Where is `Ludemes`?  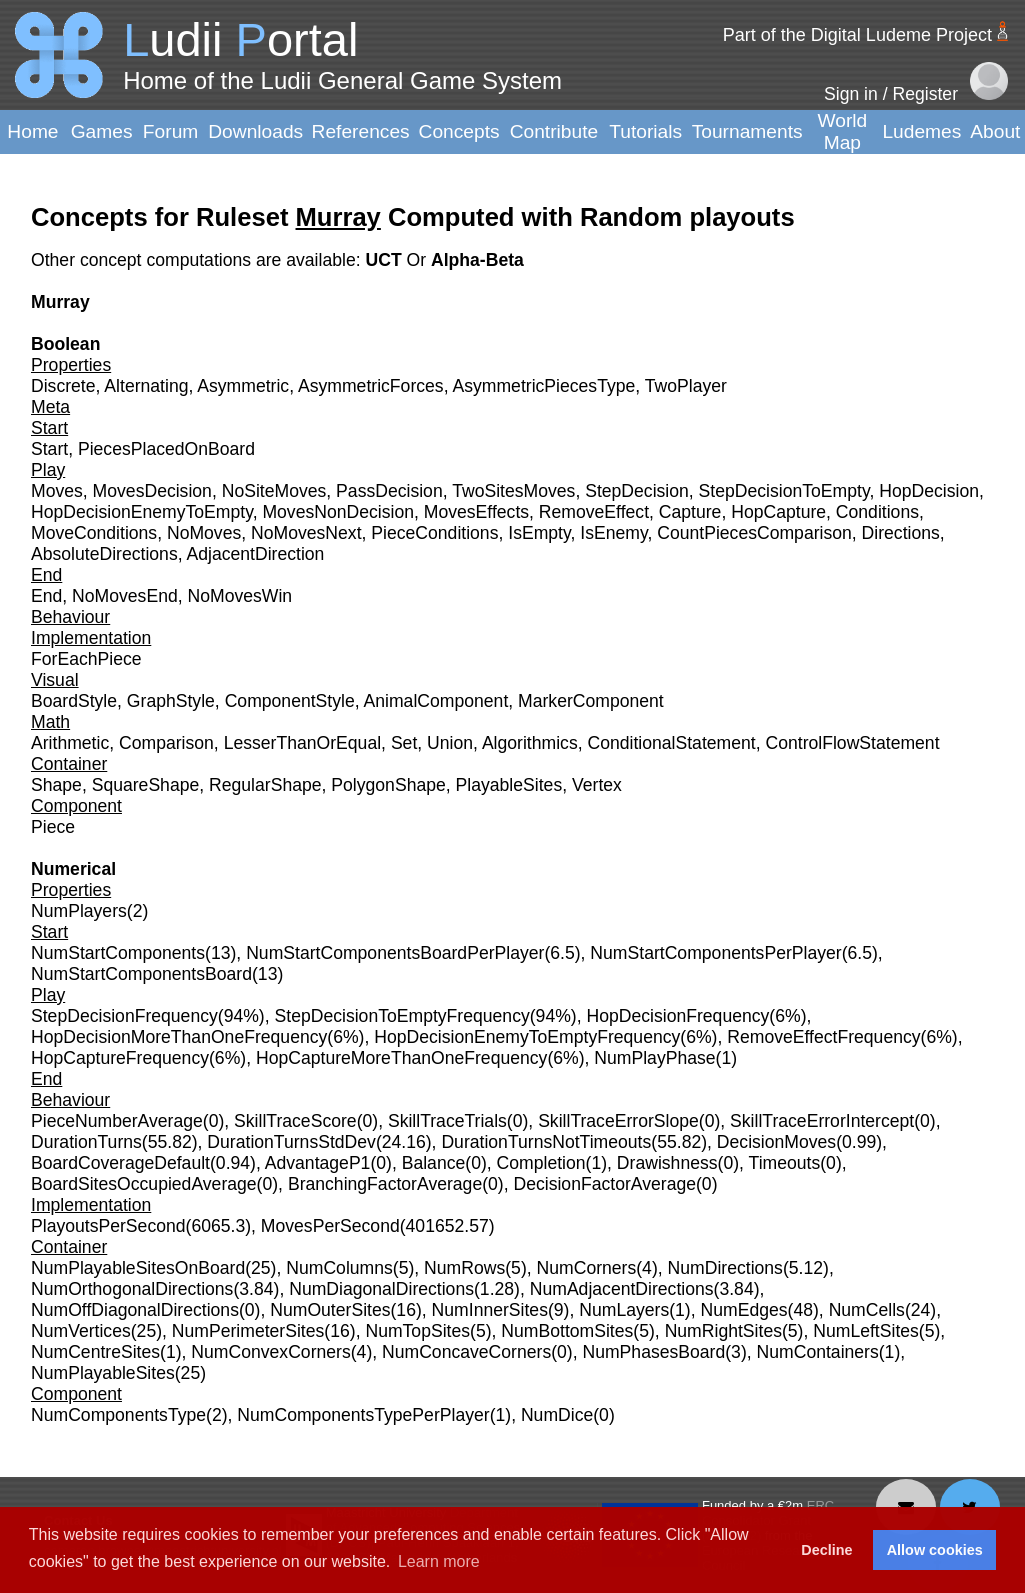 Ludemes is located at coordinates (921, 131).